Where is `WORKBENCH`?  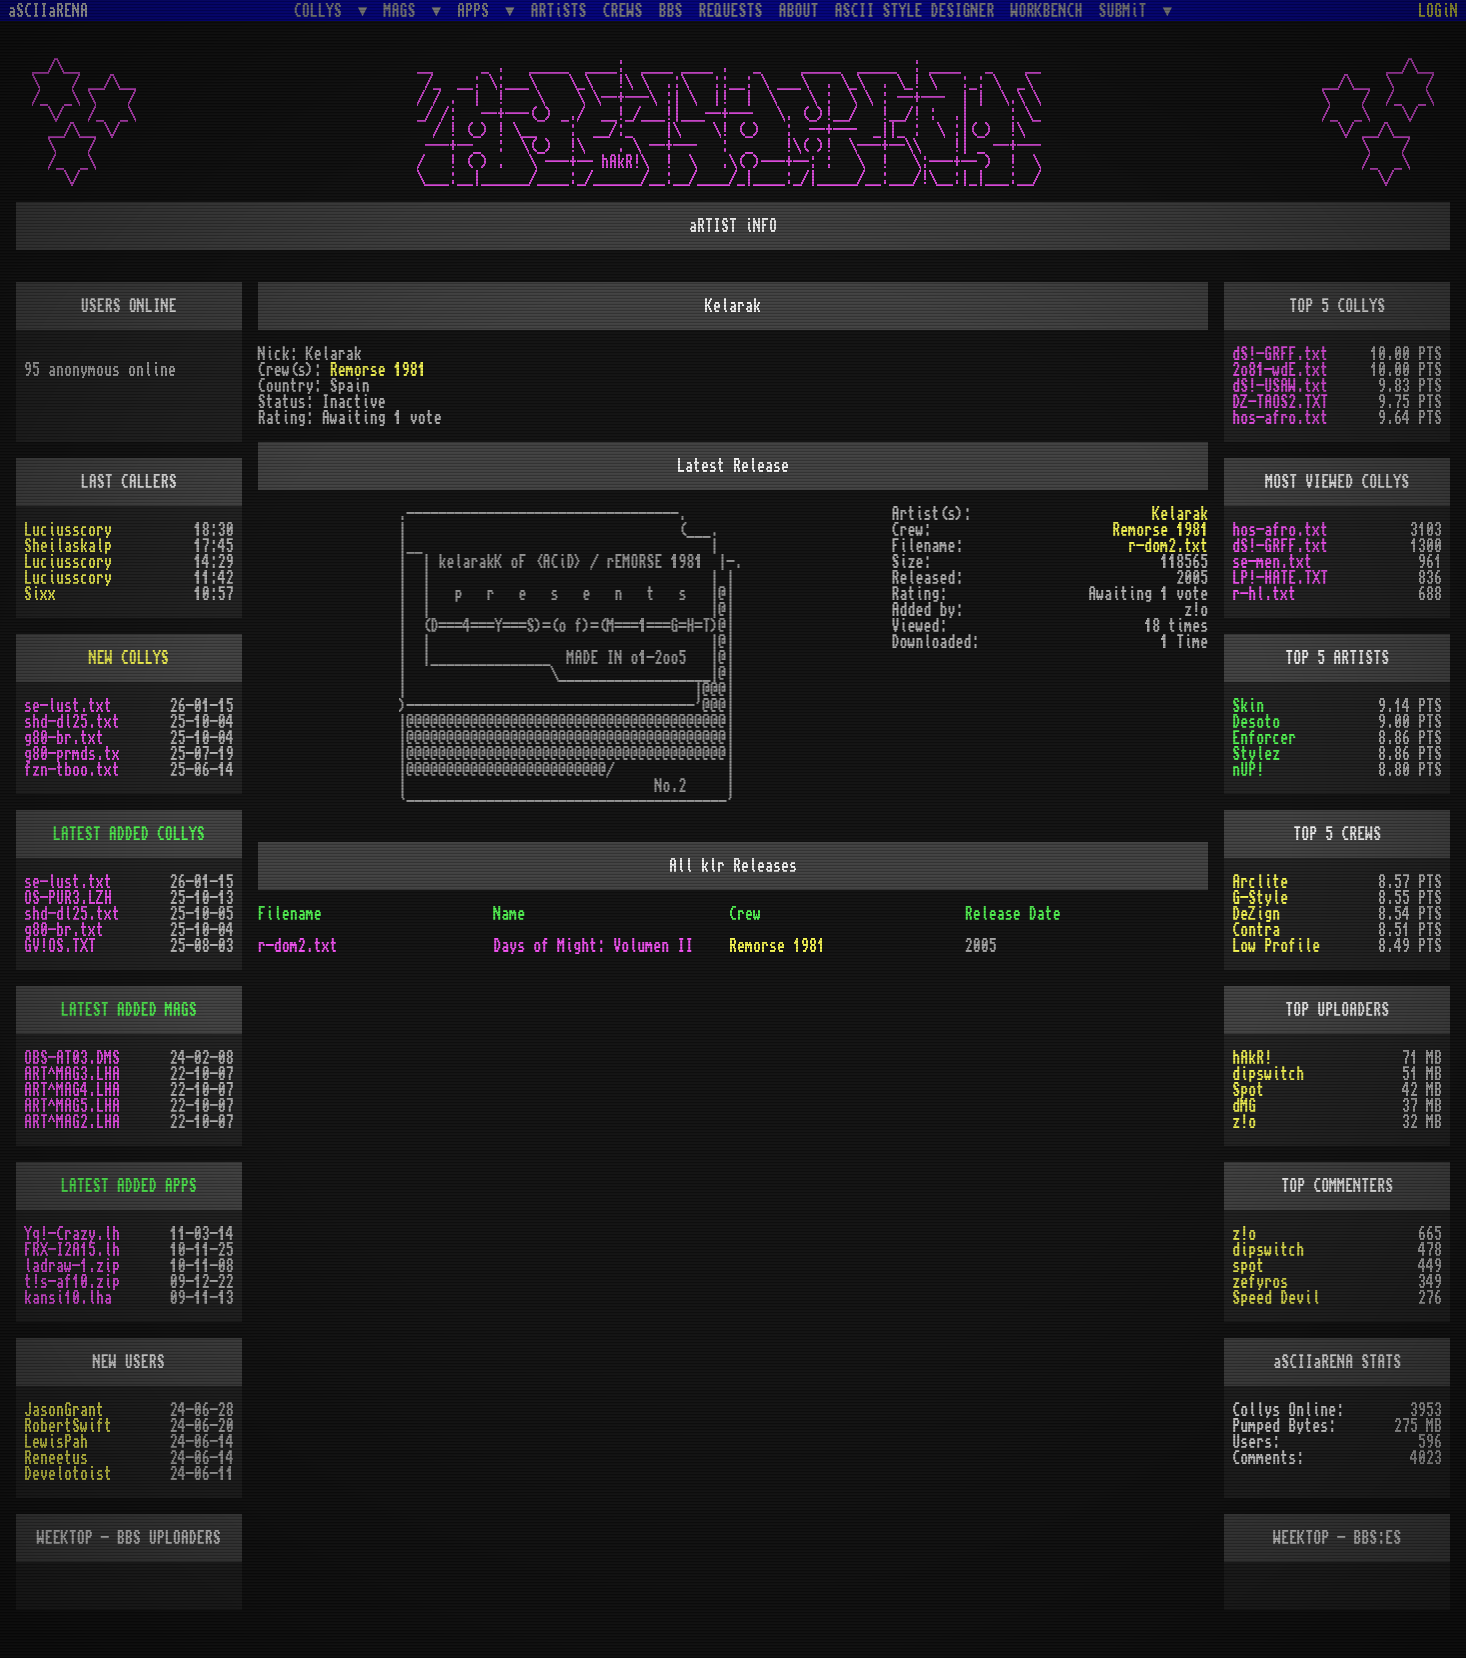
WORKBENCH is located at coordinates (1047, 11).